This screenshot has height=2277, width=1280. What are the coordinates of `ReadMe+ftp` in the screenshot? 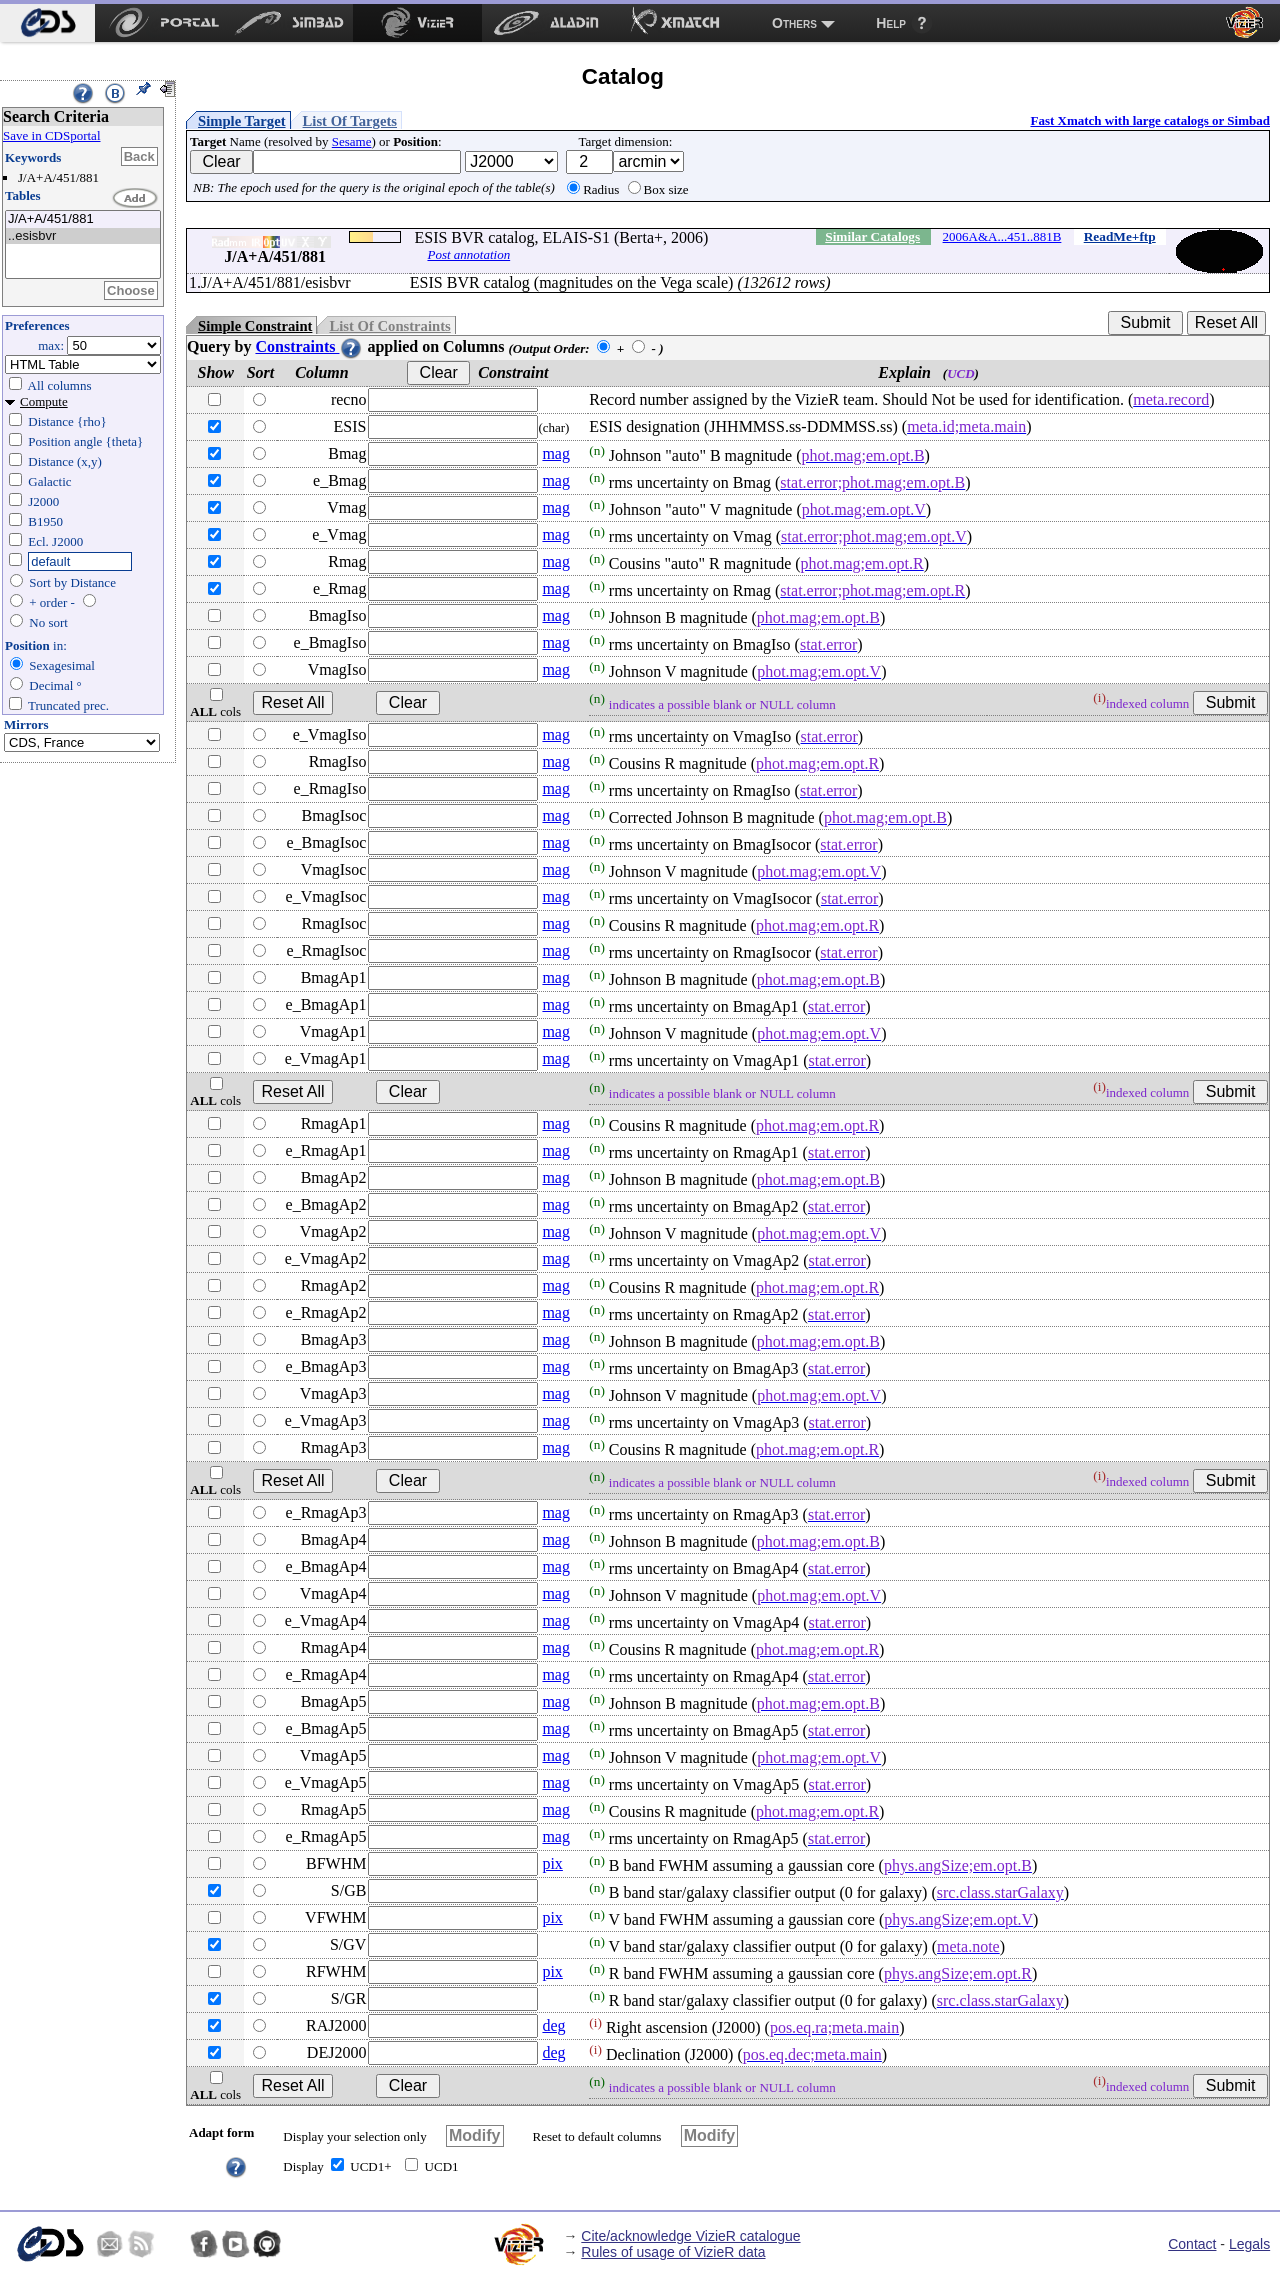 It's located at (1120, 236).